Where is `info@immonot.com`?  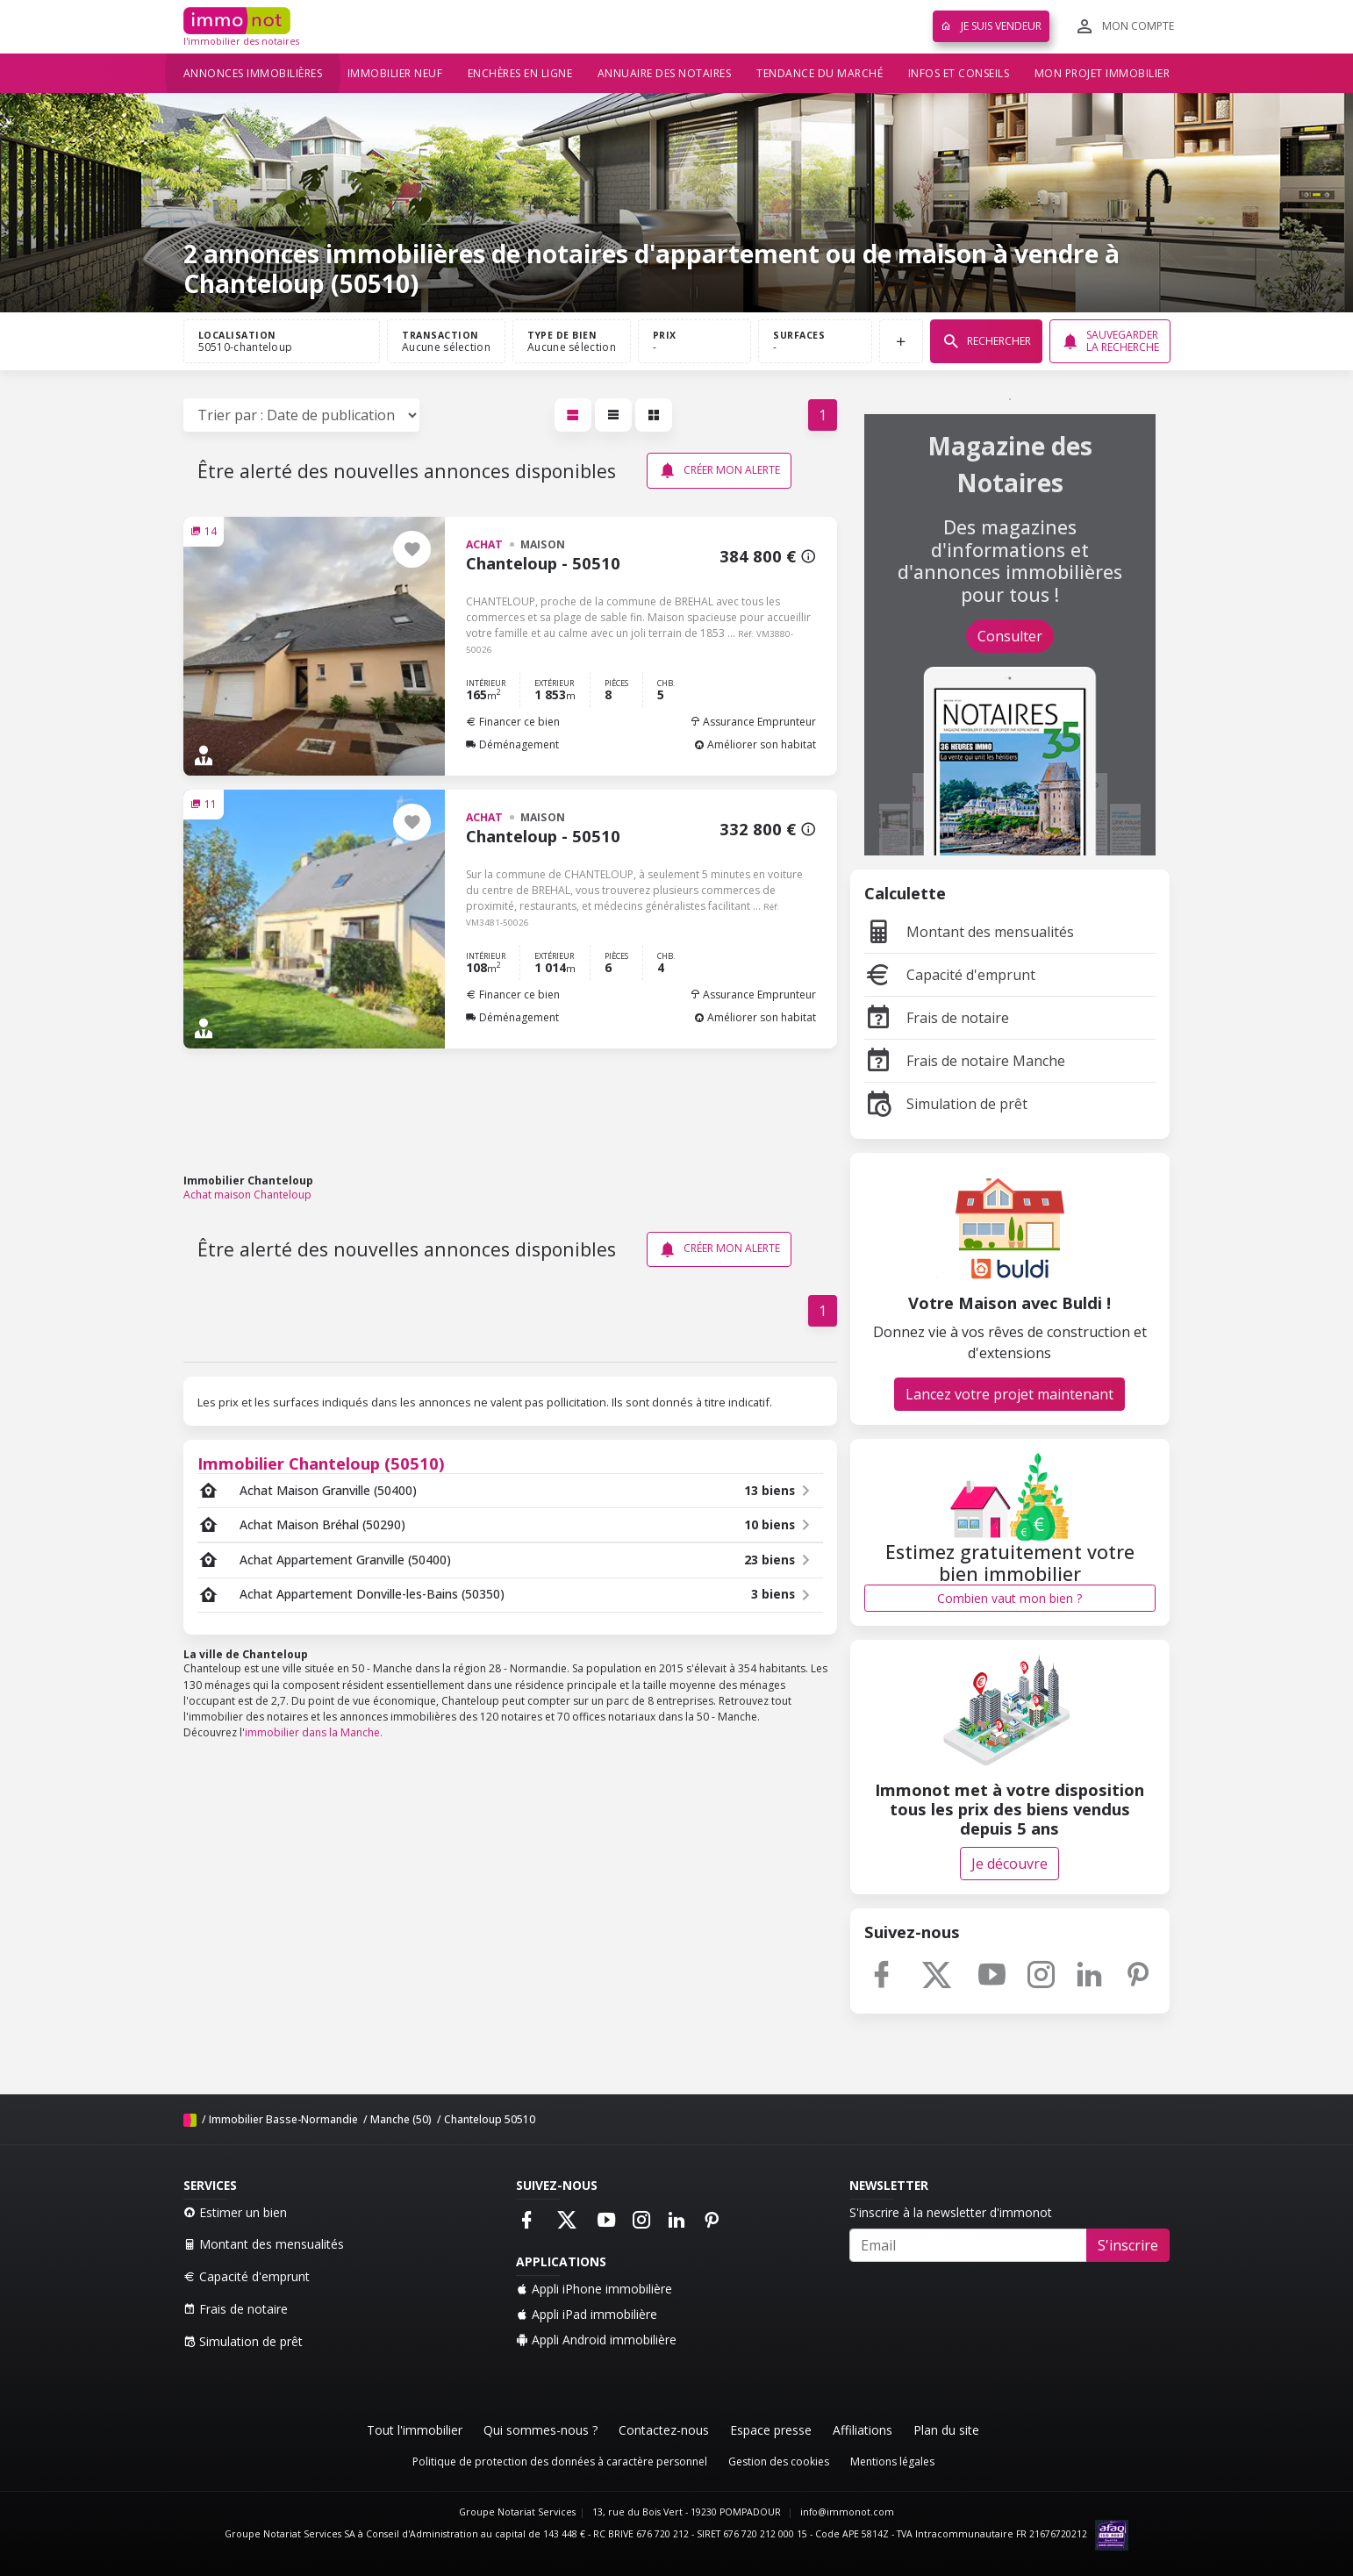 info@immonot.com is located at coordinates (847, 2512).